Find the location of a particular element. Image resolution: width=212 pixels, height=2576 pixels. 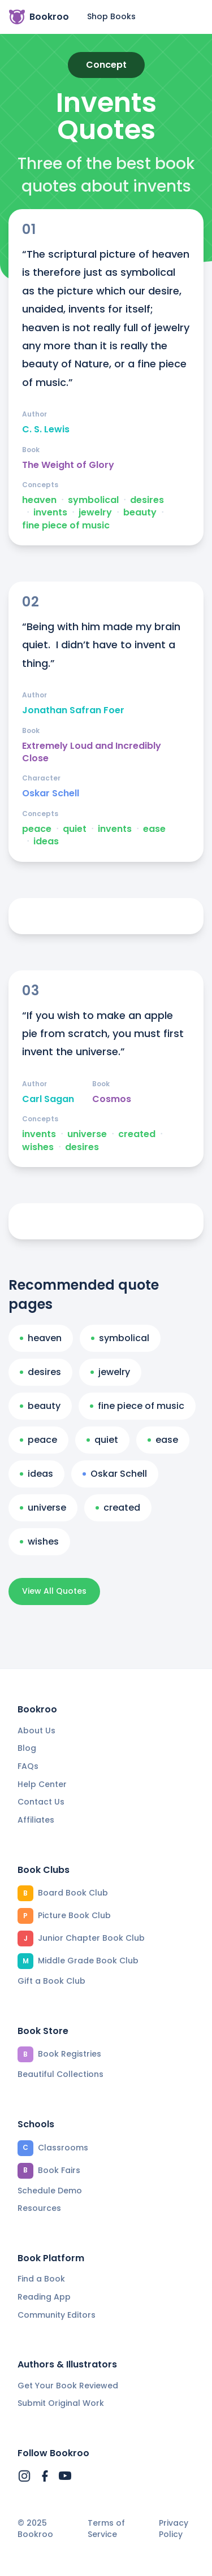

Schedule Demo is located at coordinates (50, 2190).